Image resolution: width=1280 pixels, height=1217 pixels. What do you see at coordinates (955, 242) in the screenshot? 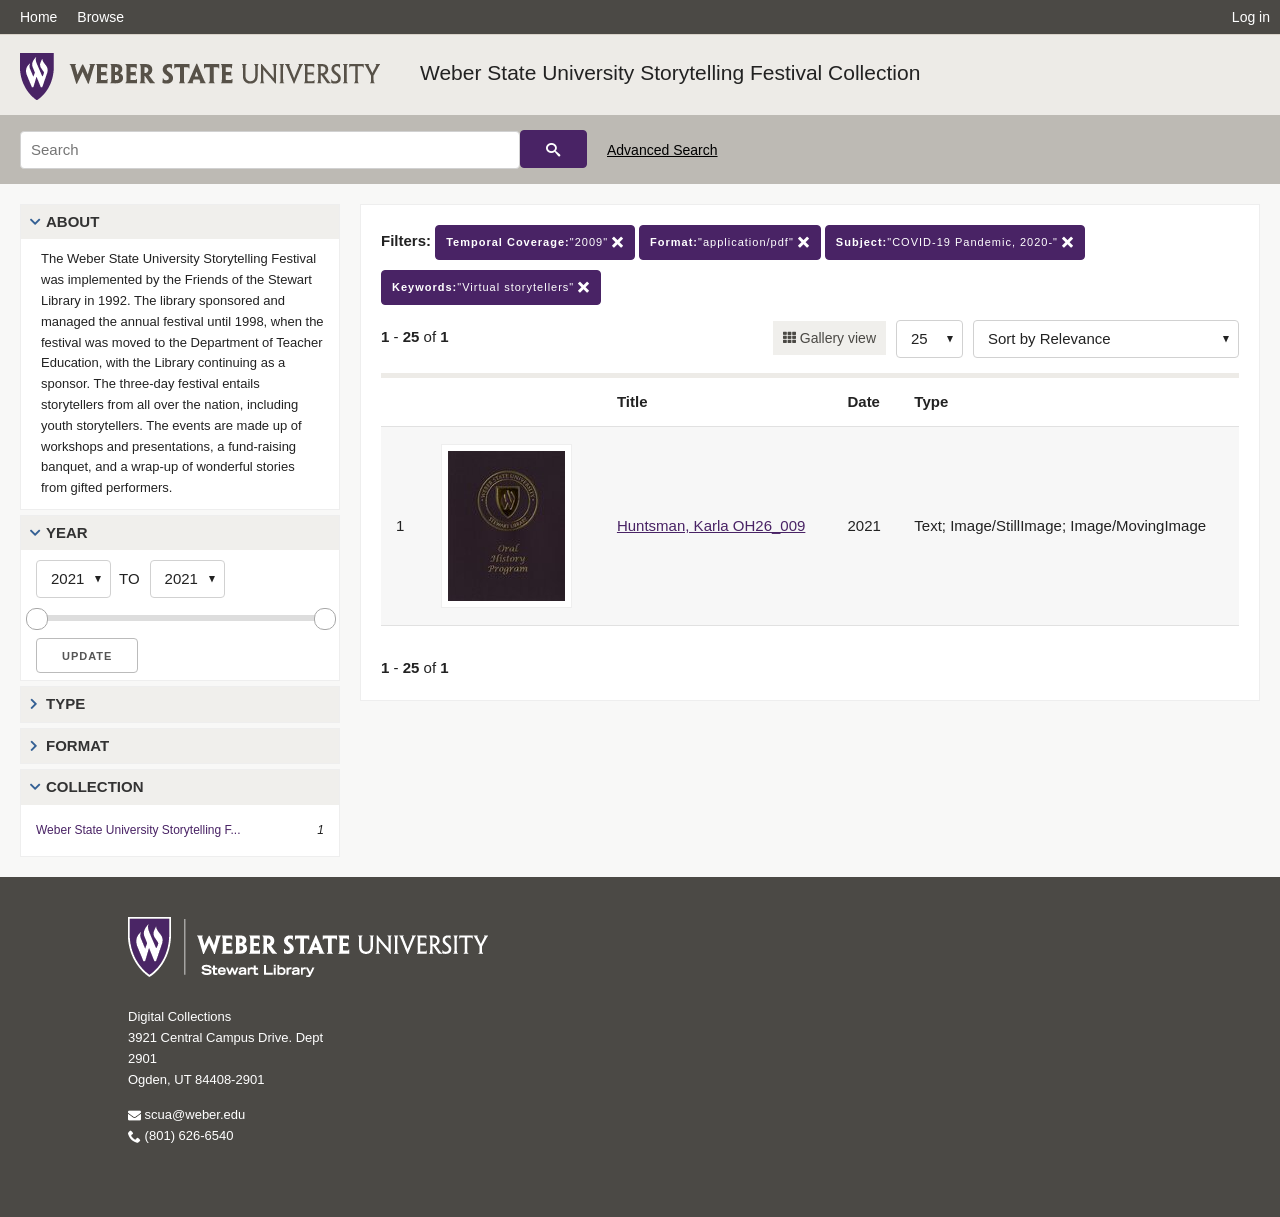
I see `"COVID-19 Pandemic, 2020-"` at bounding box center [955, 242].